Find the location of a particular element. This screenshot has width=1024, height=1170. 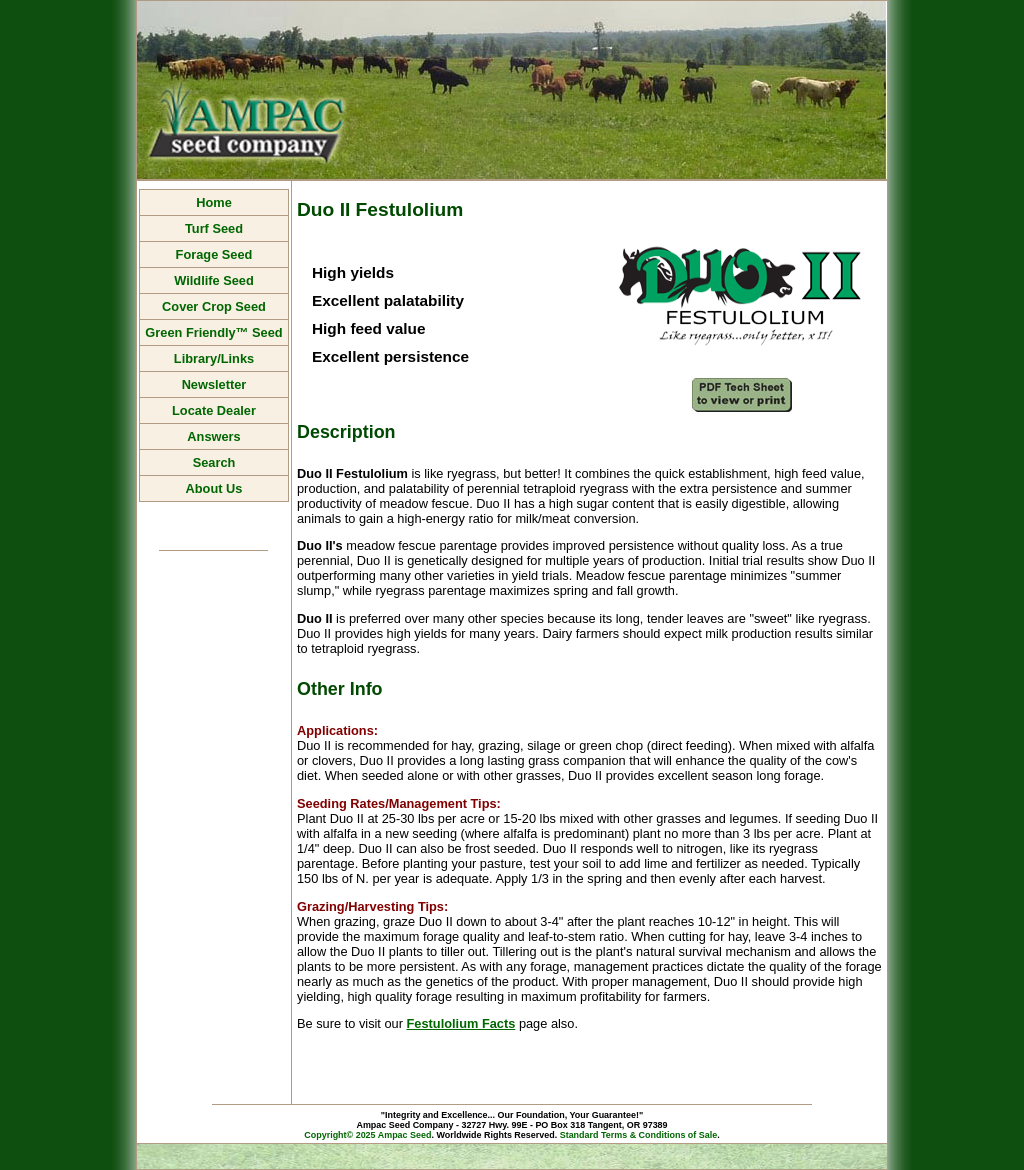

Search is located at coordinates (214, 462).